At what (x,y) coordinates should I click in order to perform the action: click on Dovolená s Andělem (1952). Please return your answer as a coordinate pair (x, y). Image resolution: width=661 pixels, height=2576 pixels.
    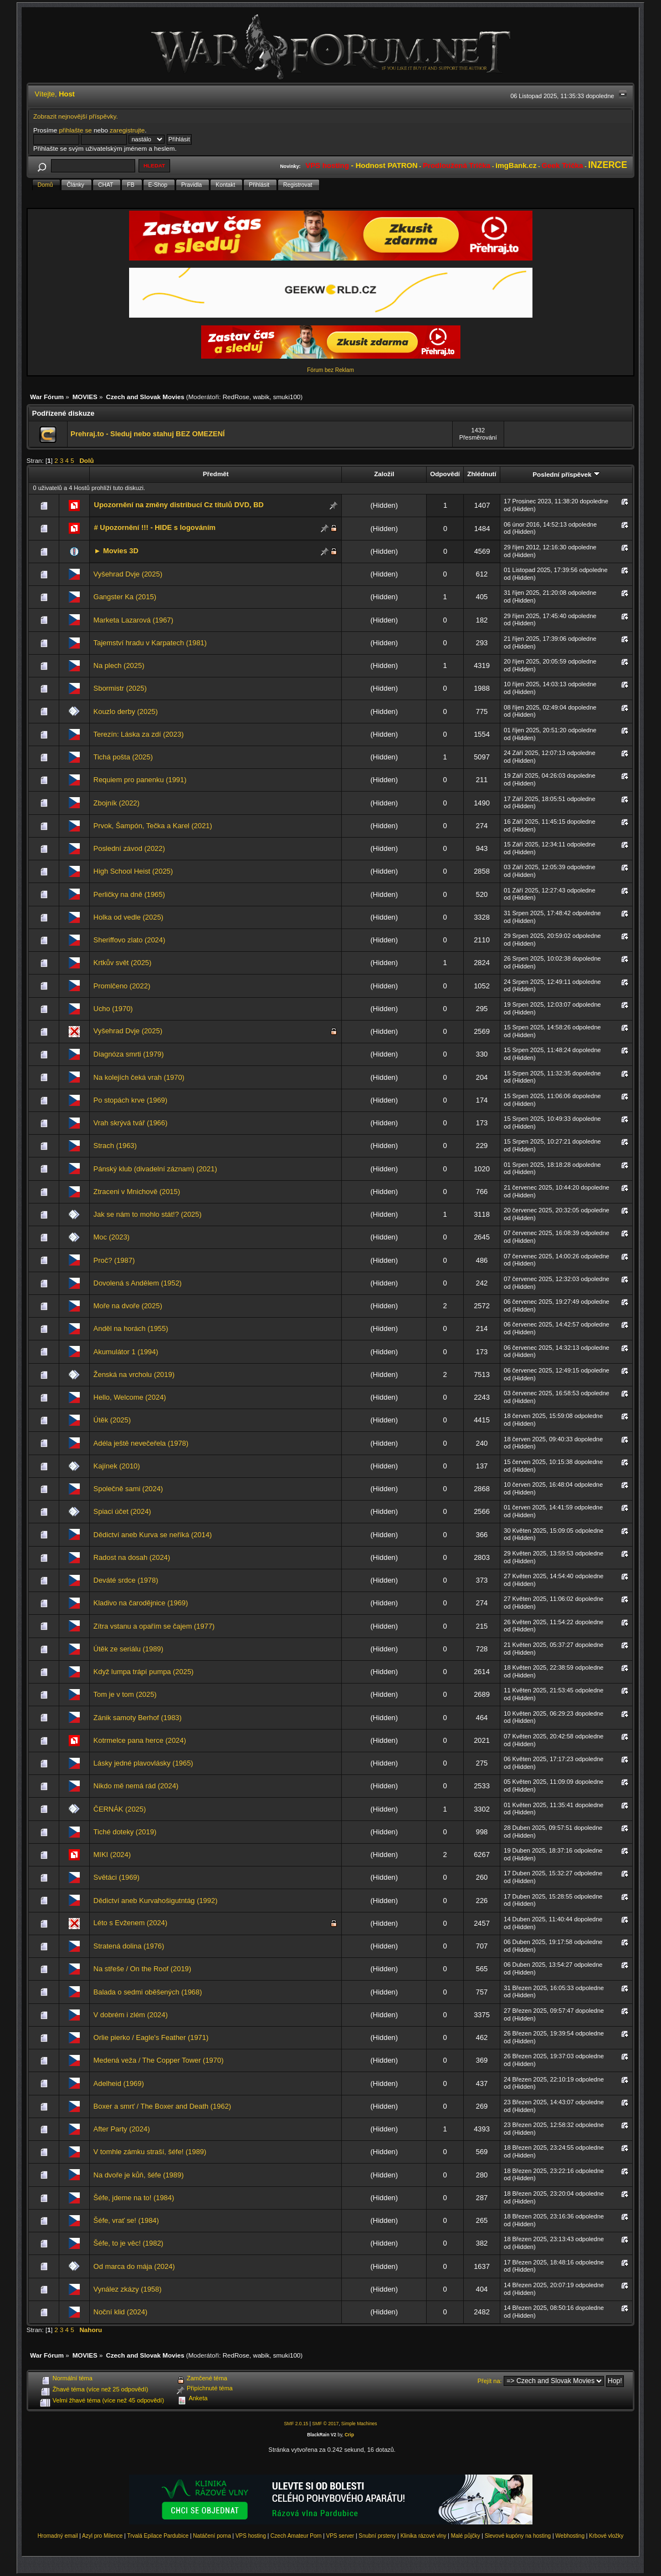
    Looking at the image, I should click on (138, 1283).